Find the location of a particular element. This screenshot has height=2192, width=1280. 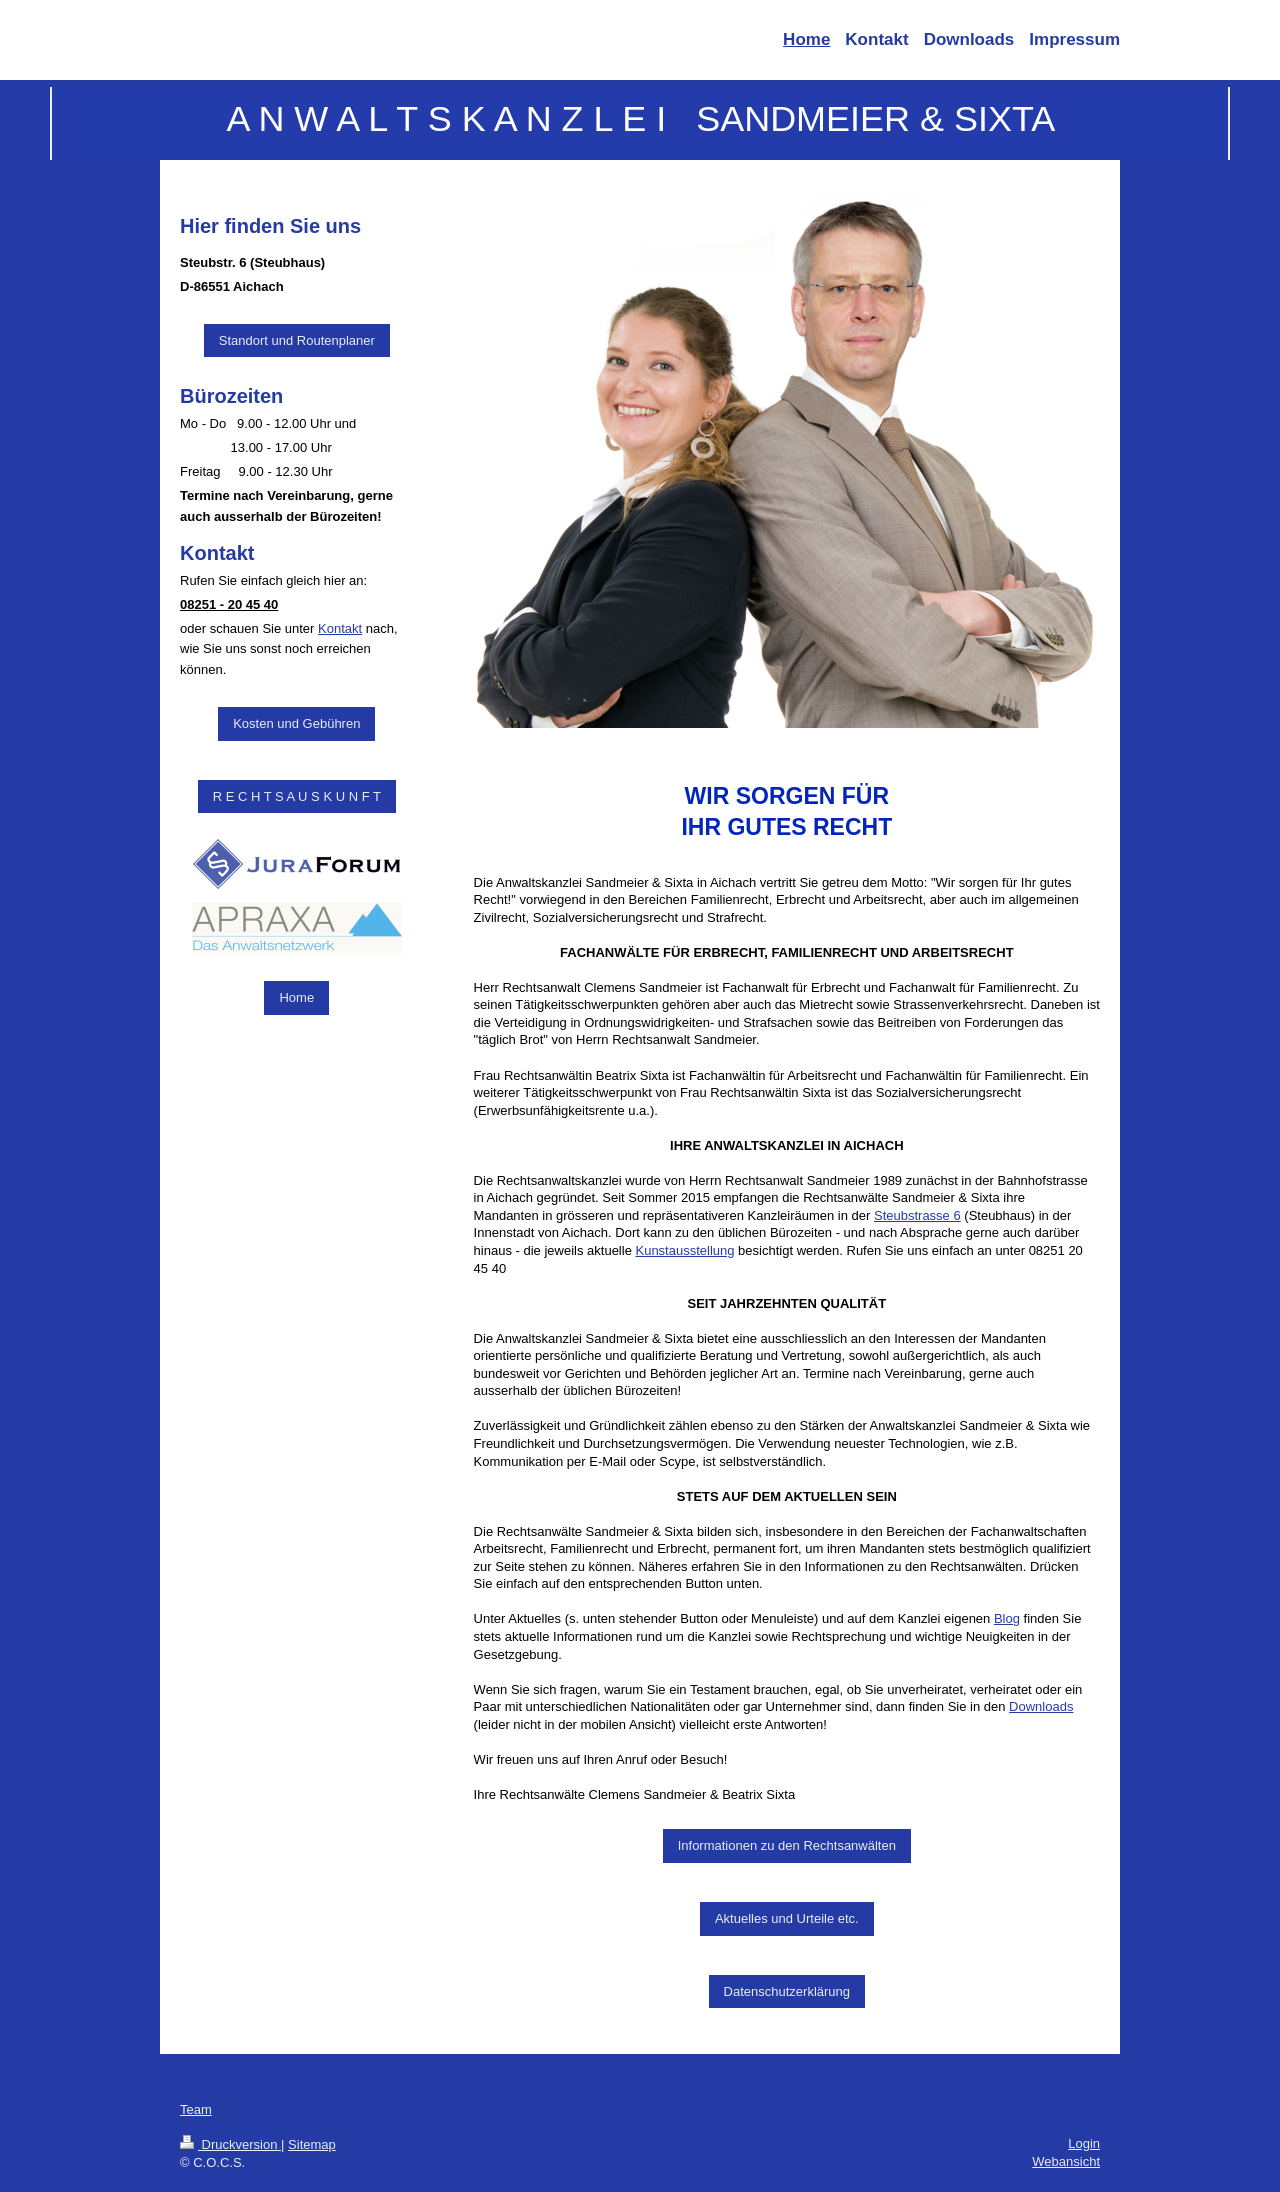

Kontakt is located at coordinates (340, 628).